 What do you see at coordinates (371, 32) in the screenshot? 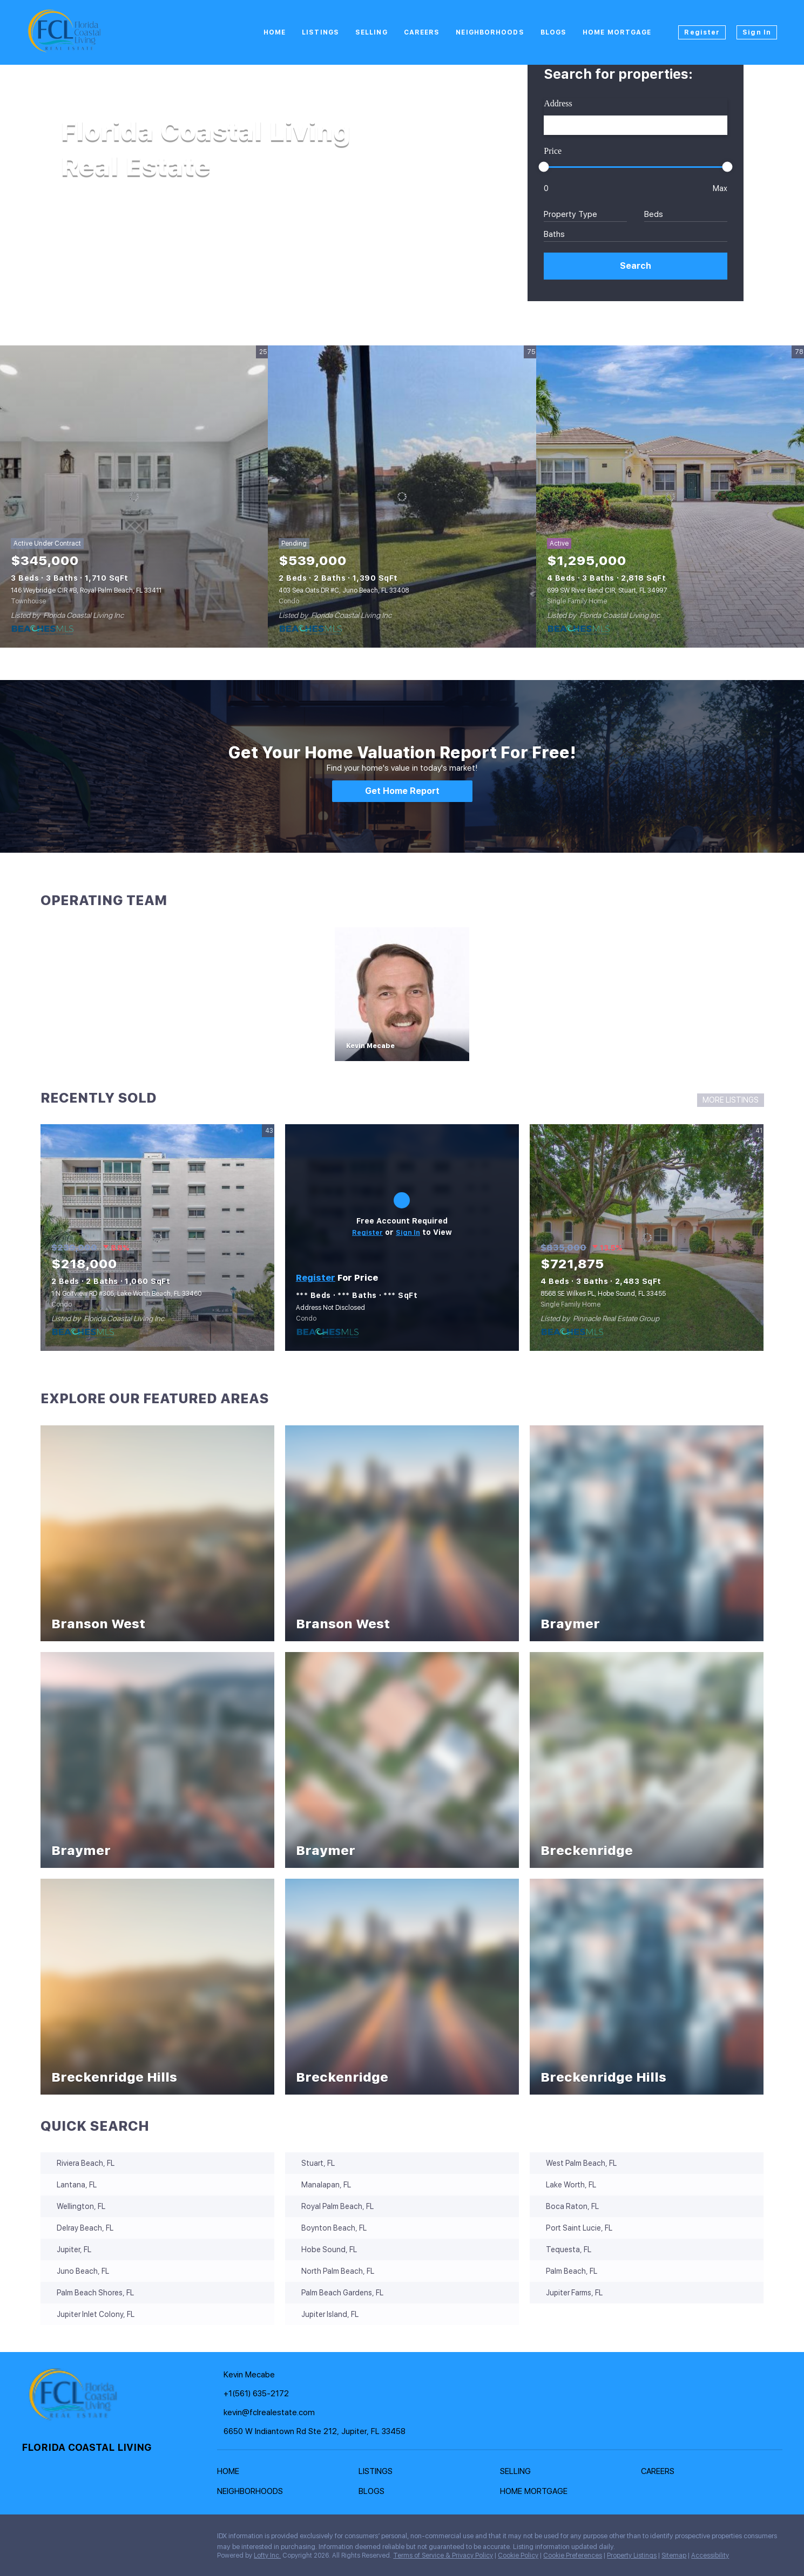
I see `Selling [button]` at bounding box center [371, 32].